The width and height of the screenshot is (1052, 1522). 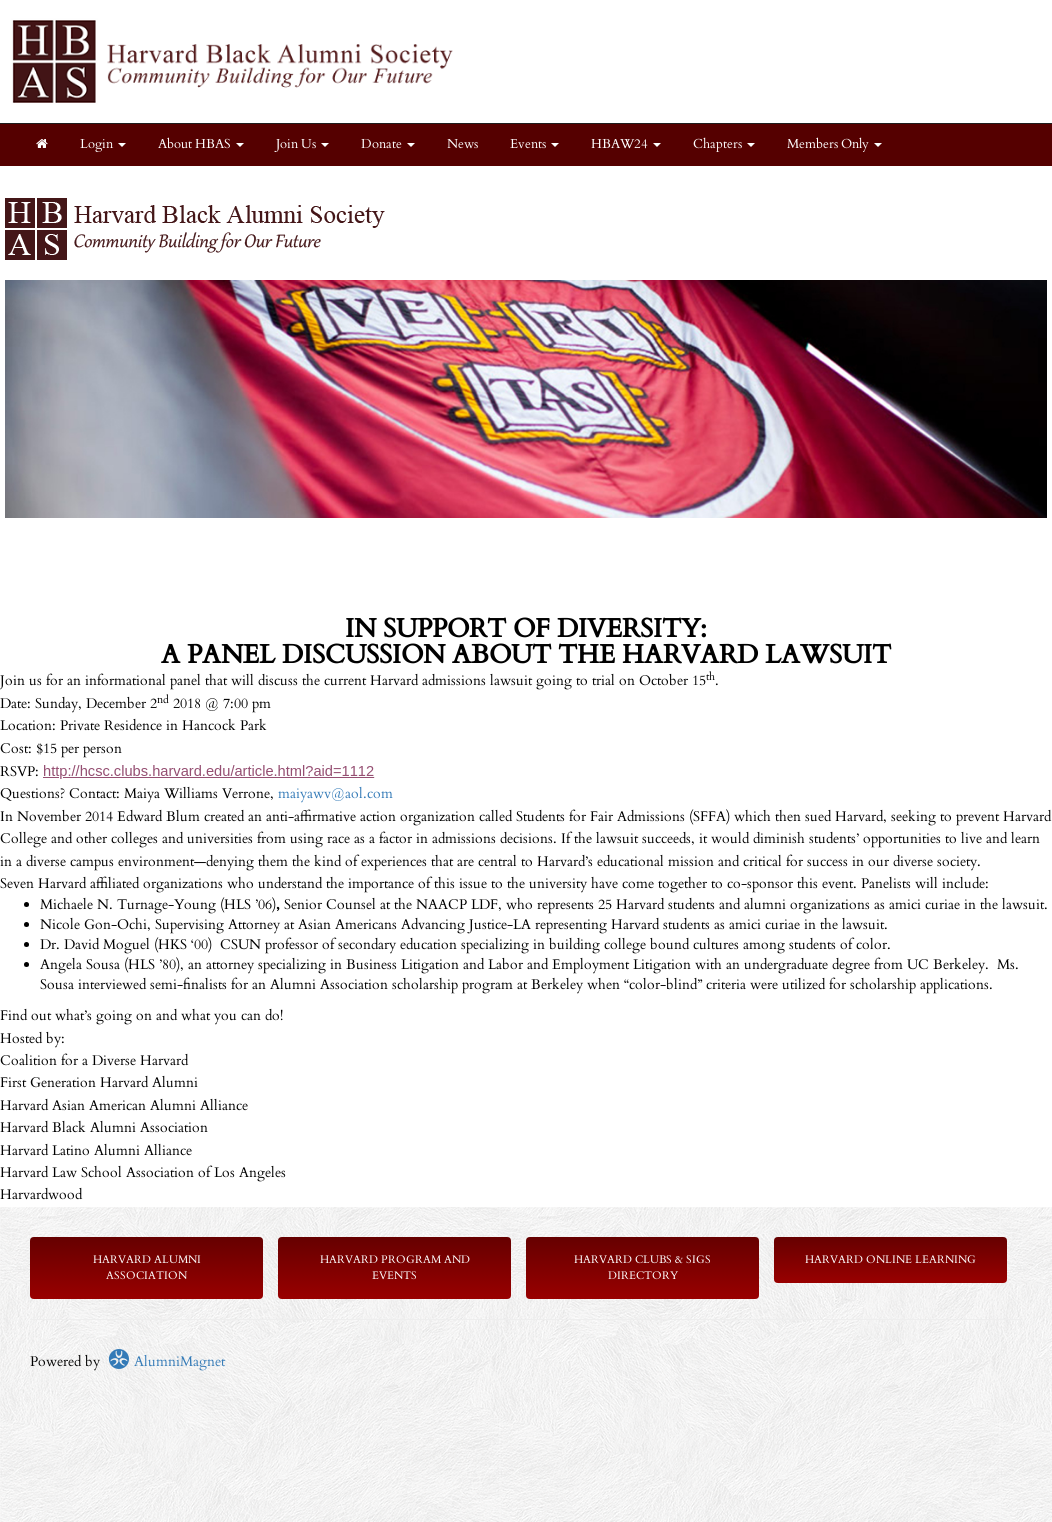 What do you see at coordinates (166, 1361) in the screenshot?
I see `AlumniMagnet` at bounding box center [166, 1361].